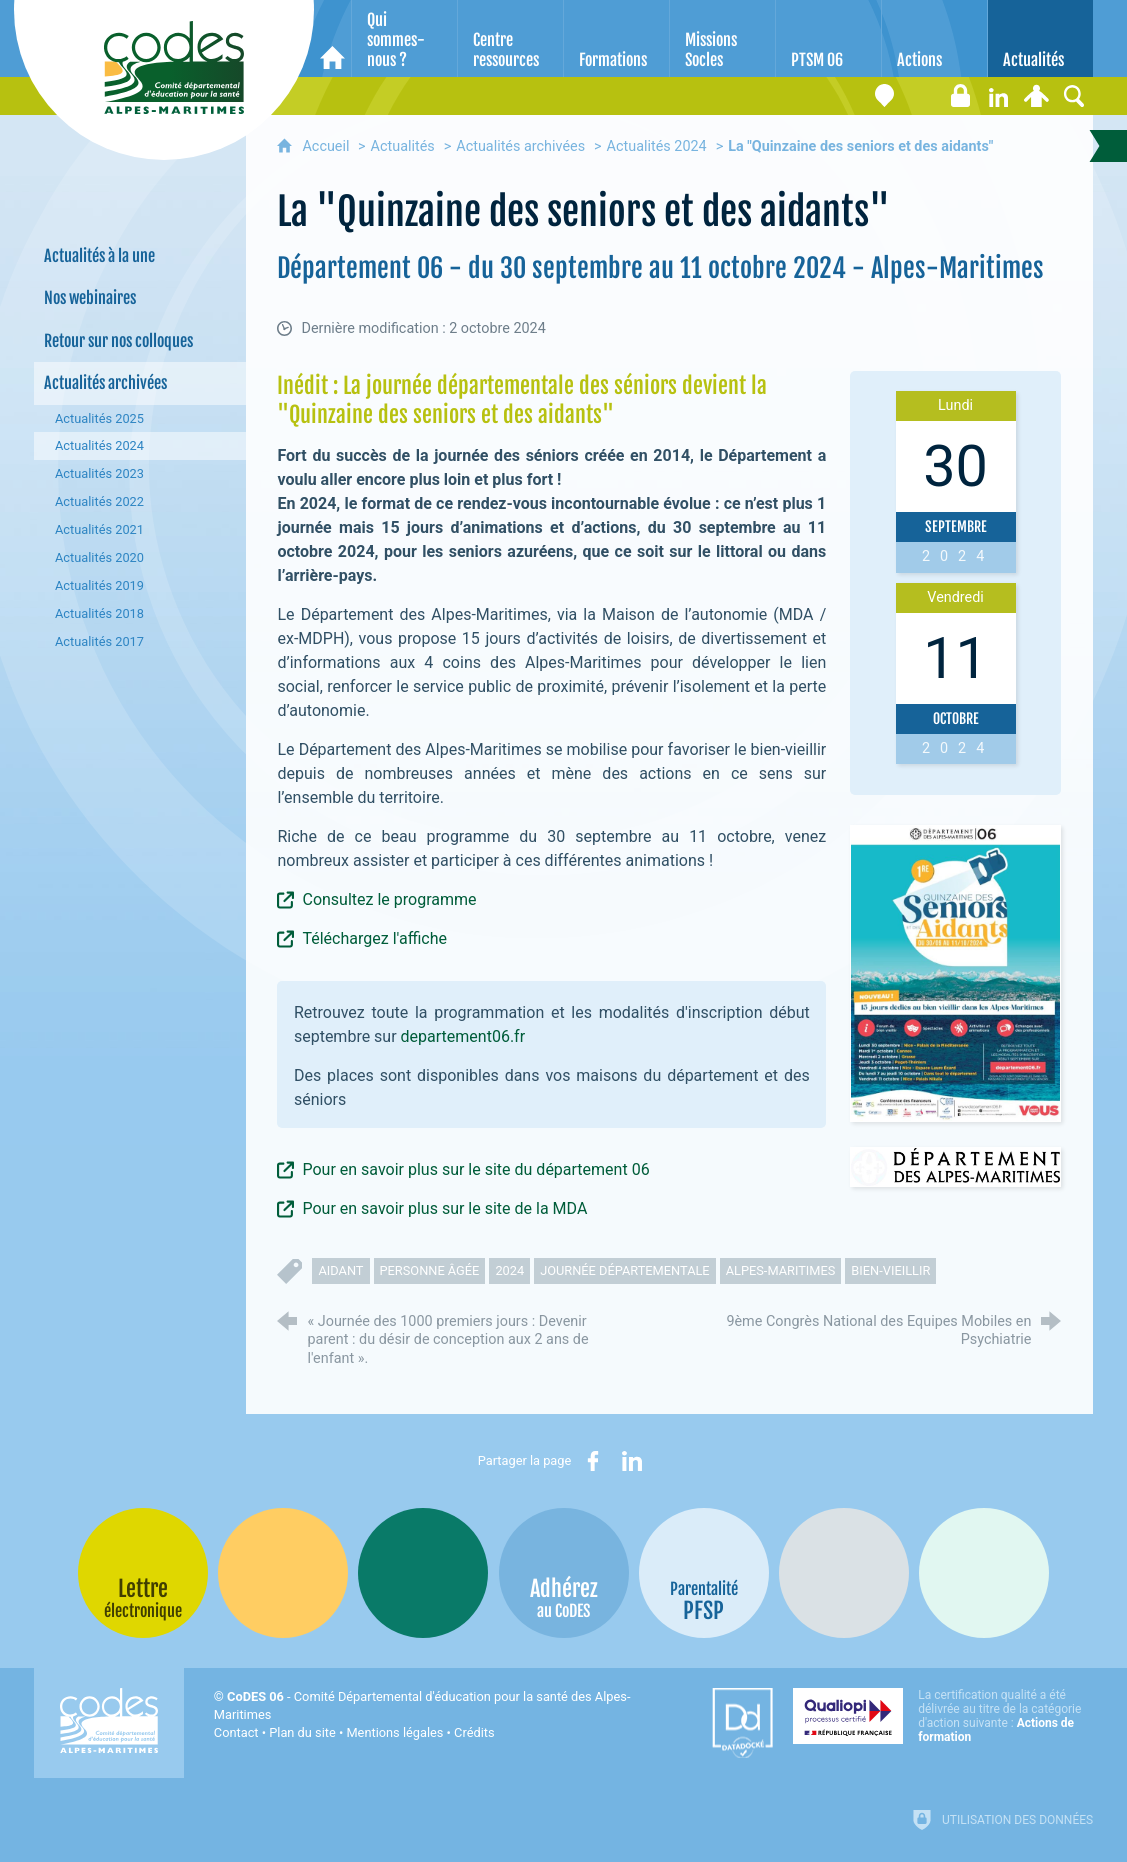 Image resolution: width=1127 pixels, height=1862 pixels. What do you see at coordinates (657, 146) in the screenshot?
I see `Actualités 2024` at bounding box center [657, 146].